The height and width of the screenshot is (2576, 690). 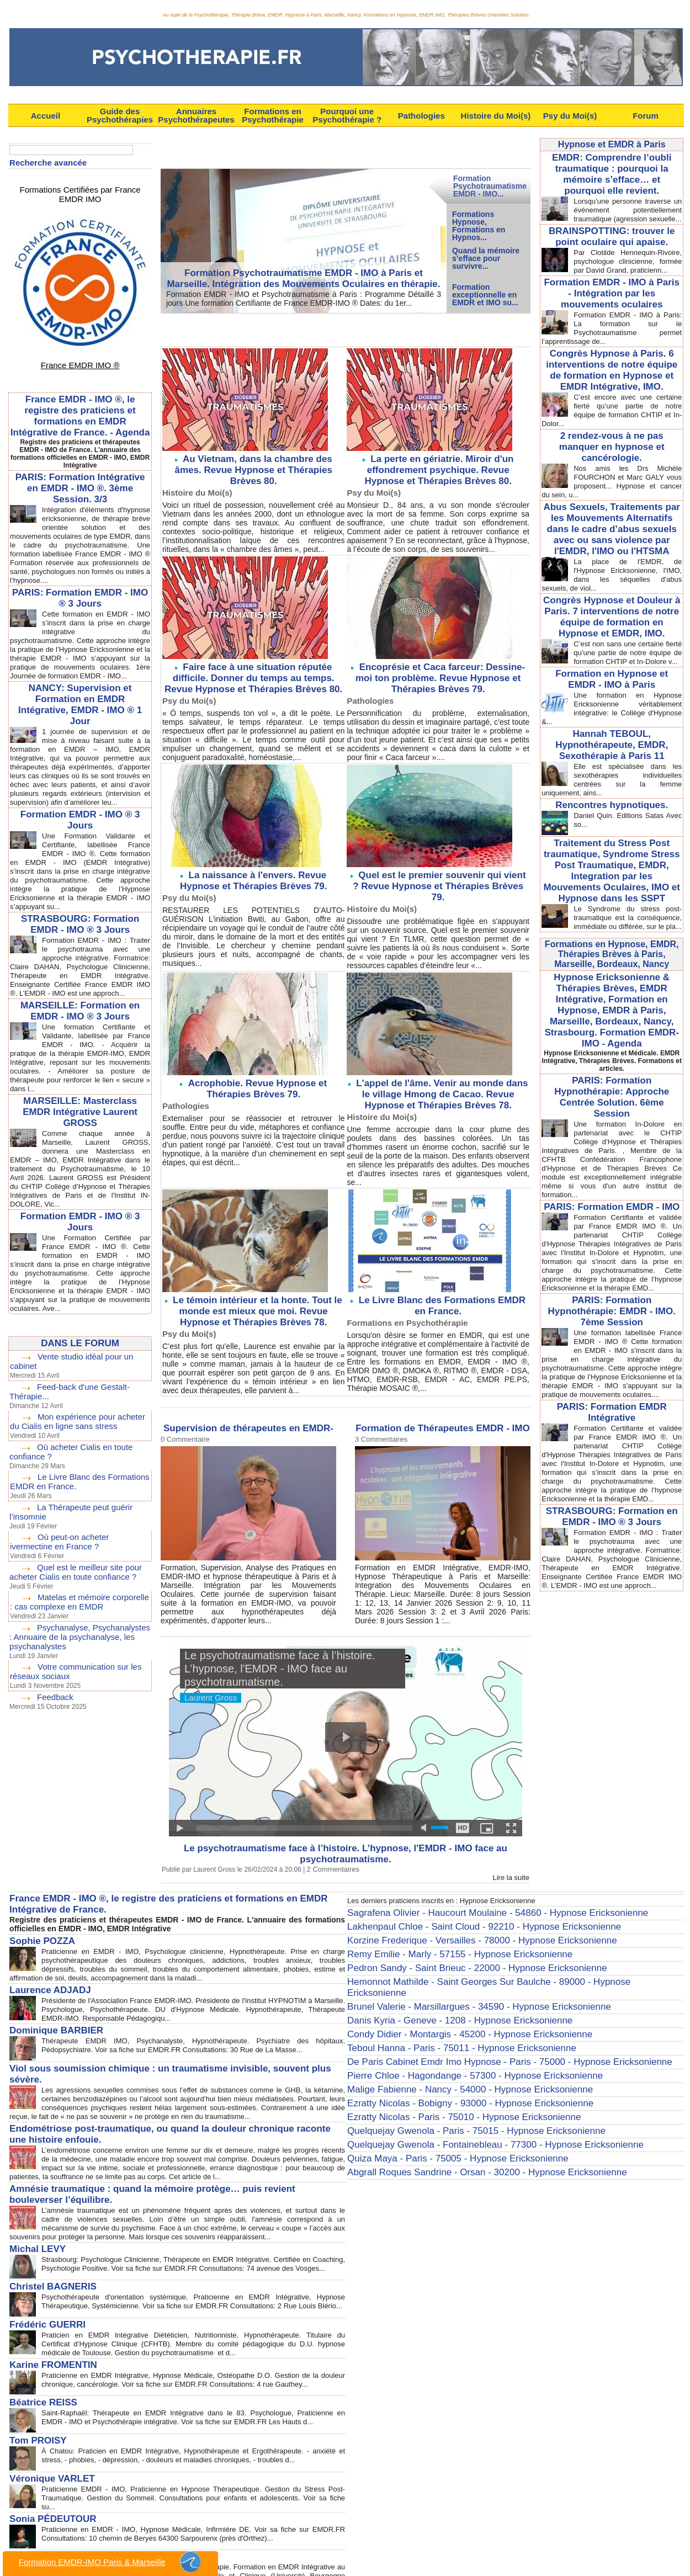 What do you see at coordinates (85, 2511) in the screenshot?
I see `Anne-Laure TARBÉ de SAINT HARDOUIN` at bounding box center [85, 2511].